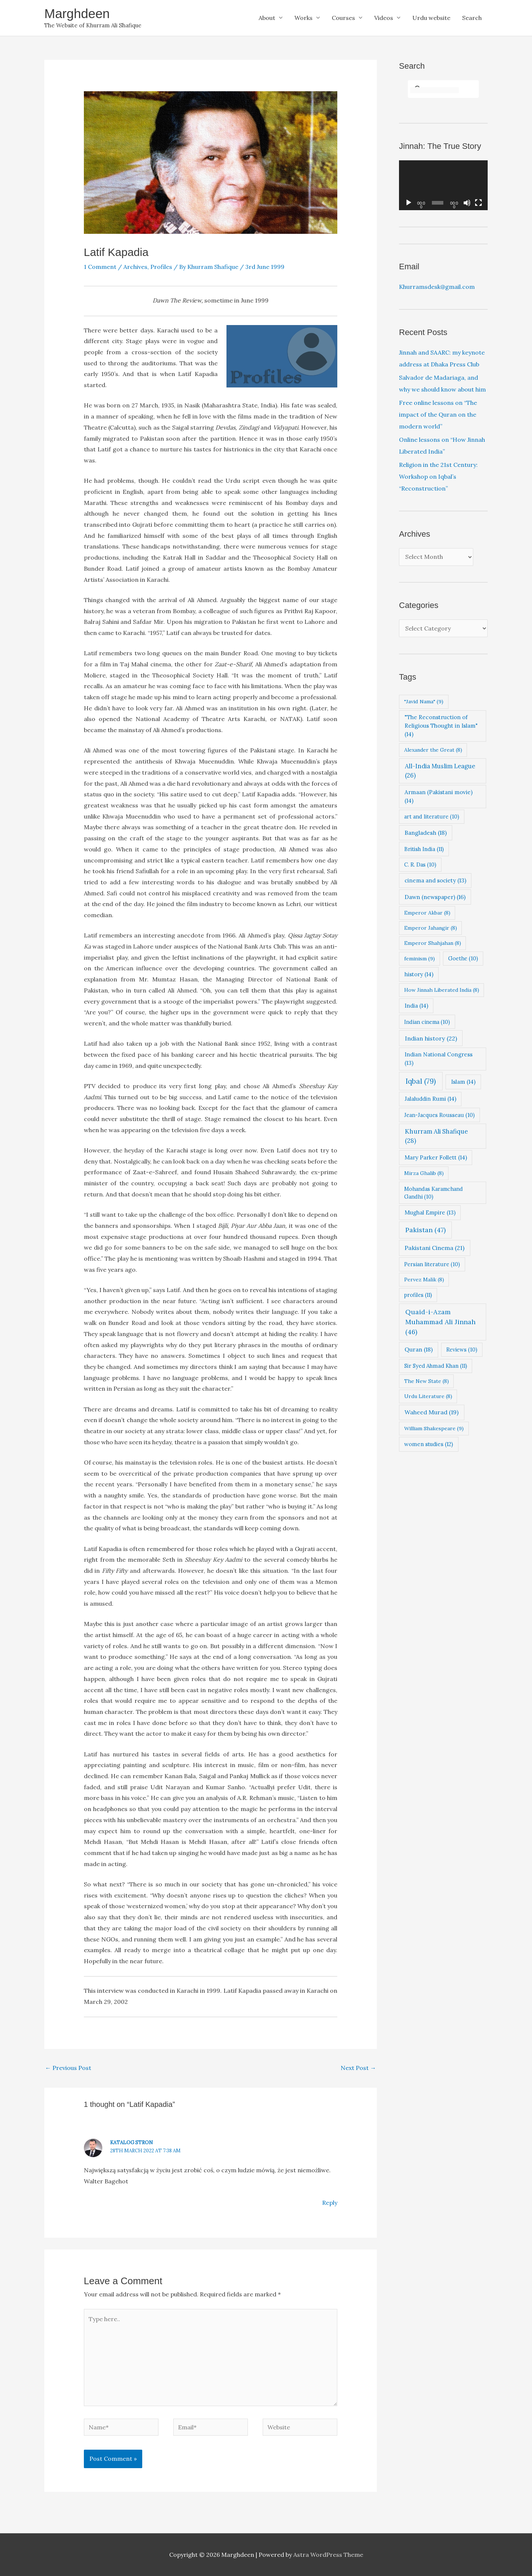 The height and width of the screenshot is (2576, 532). What do you see at coordinates (433, 750) in the screenshot?
I see `Alexander the Great [Alexander the Great (8 items)]` at bounding box center [433, 750].